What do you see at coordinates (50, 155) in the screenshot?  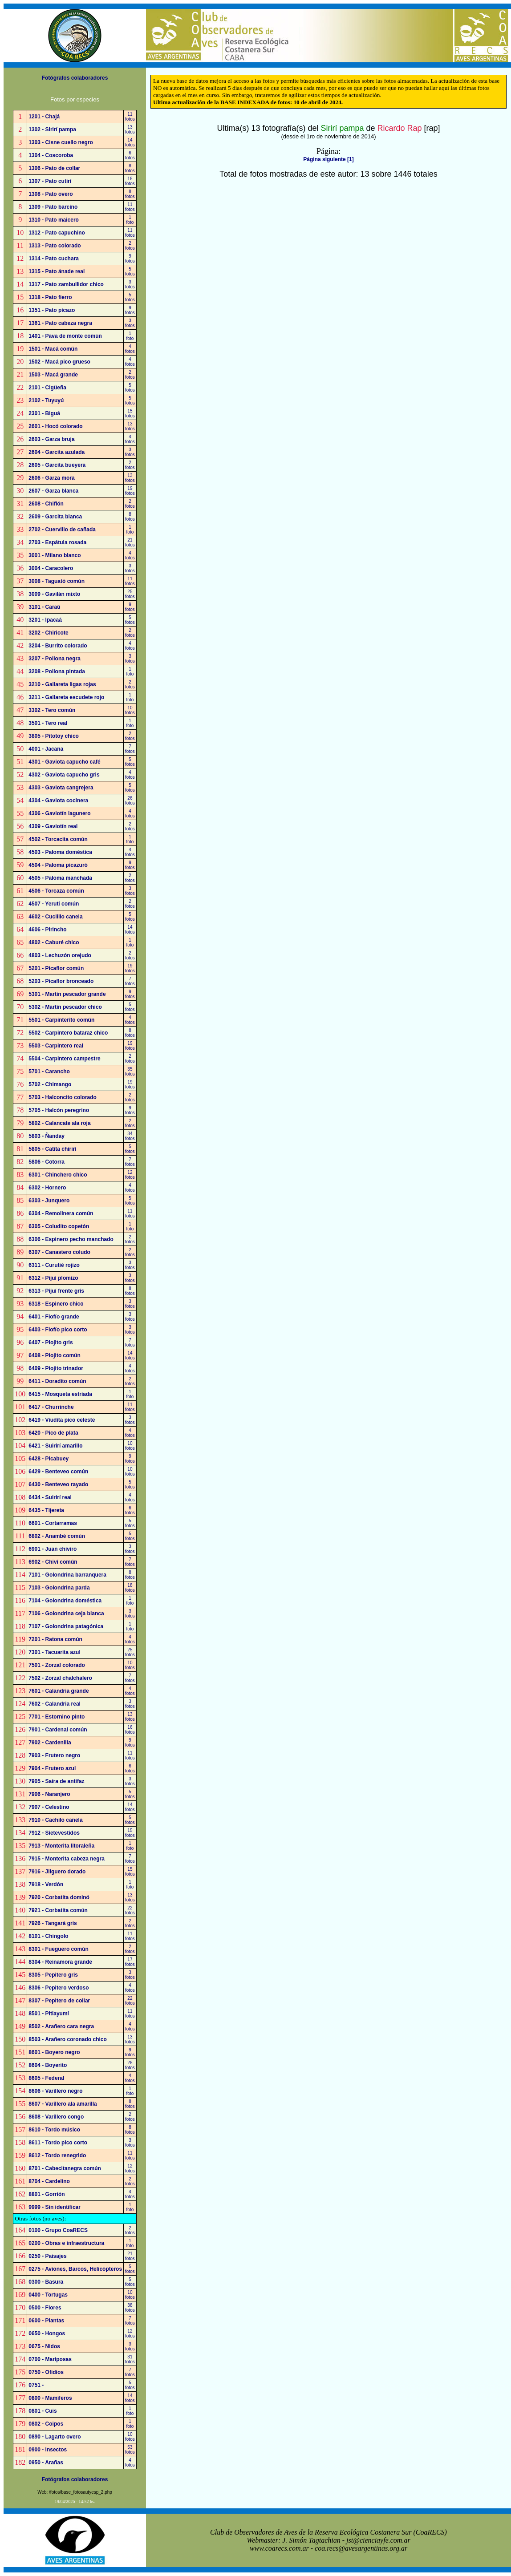 I see `1304 - Coscoroba` at bounding box center [50, 155].